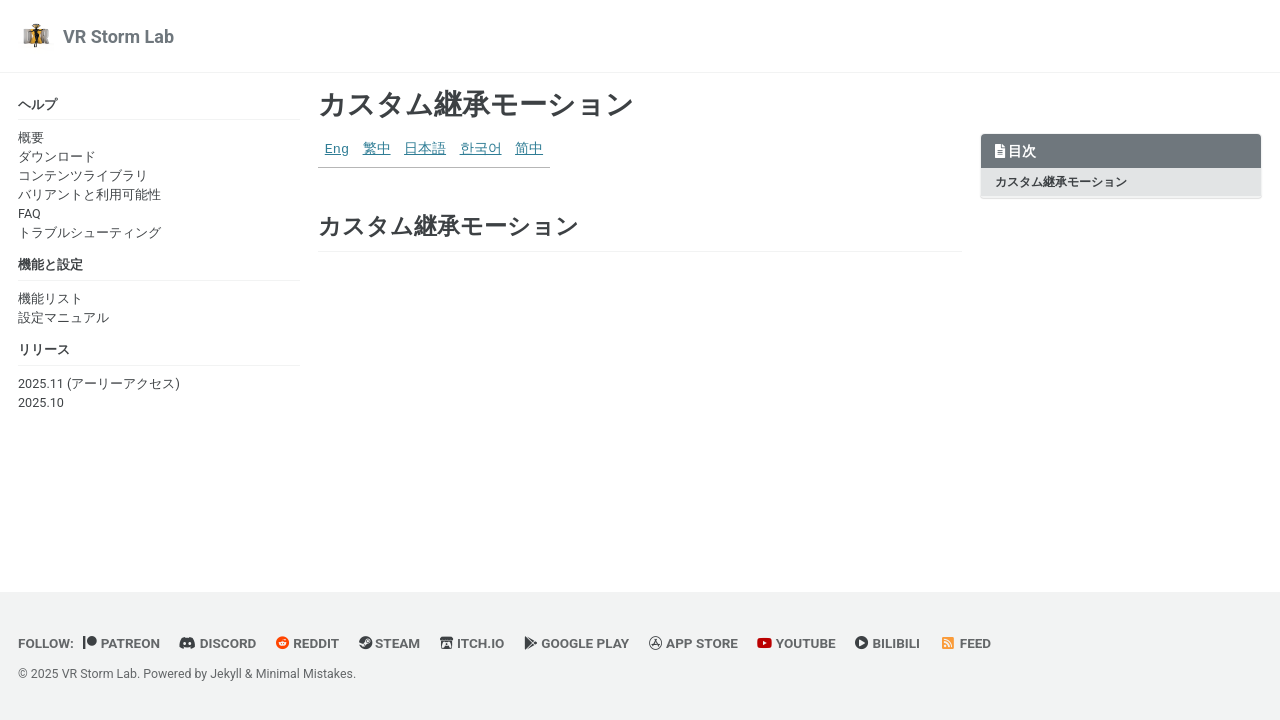 The width and height of the screenshot is (1280, 720). What do you see at coordinates (41, 402) in the screenshot?
I see `2025.10` at bounding box center [41, 402].